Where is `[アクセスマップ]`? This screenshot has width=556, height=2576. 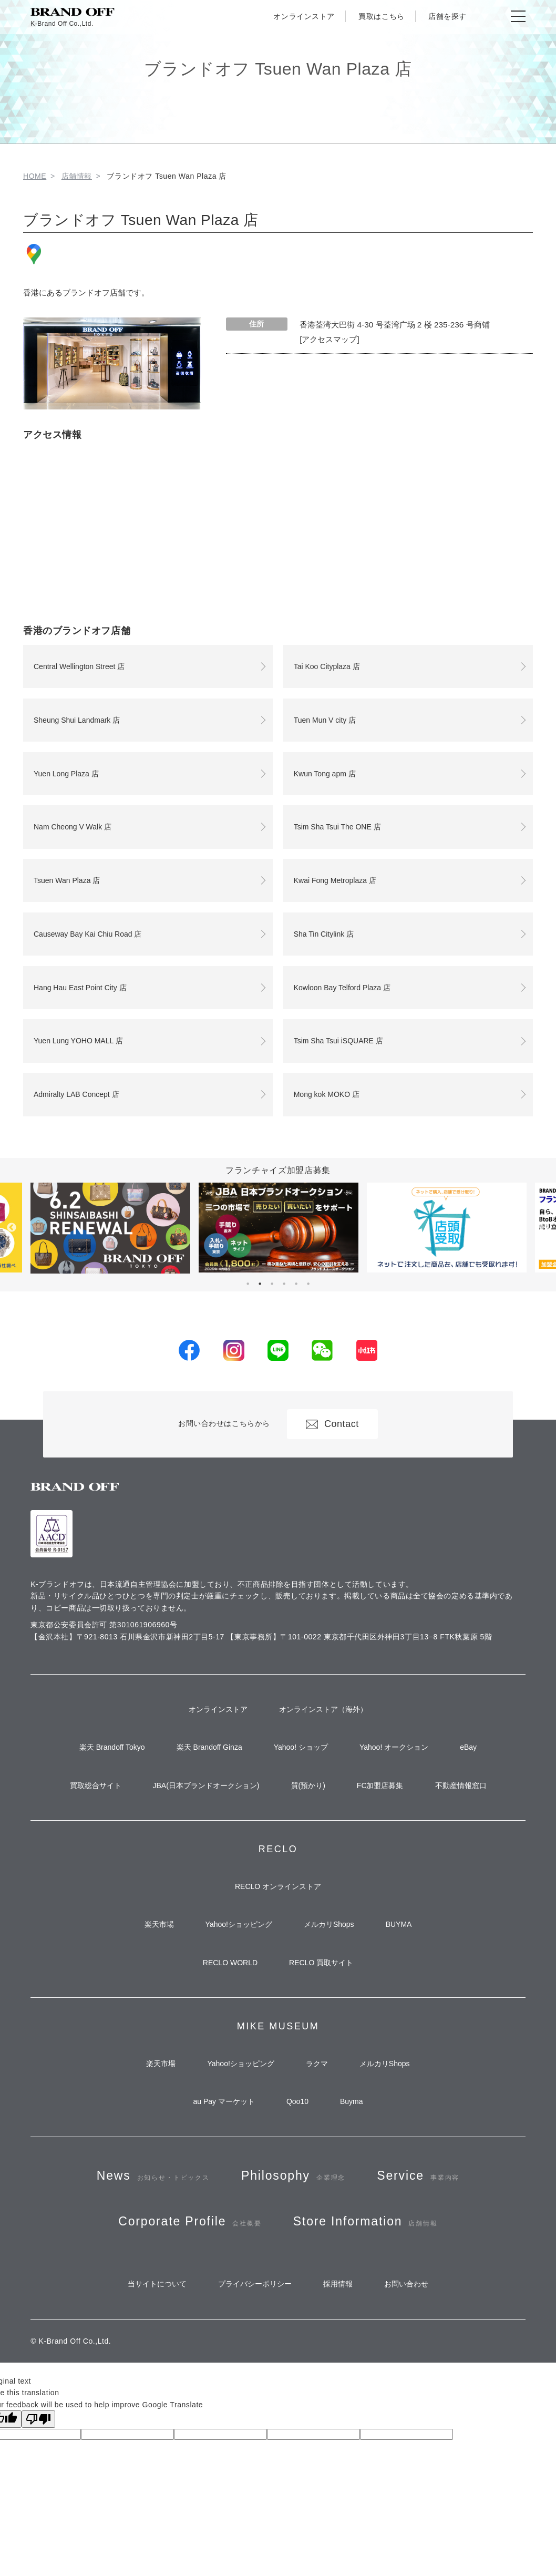 [アクセスマップ] is located at coordinates (329, 339).